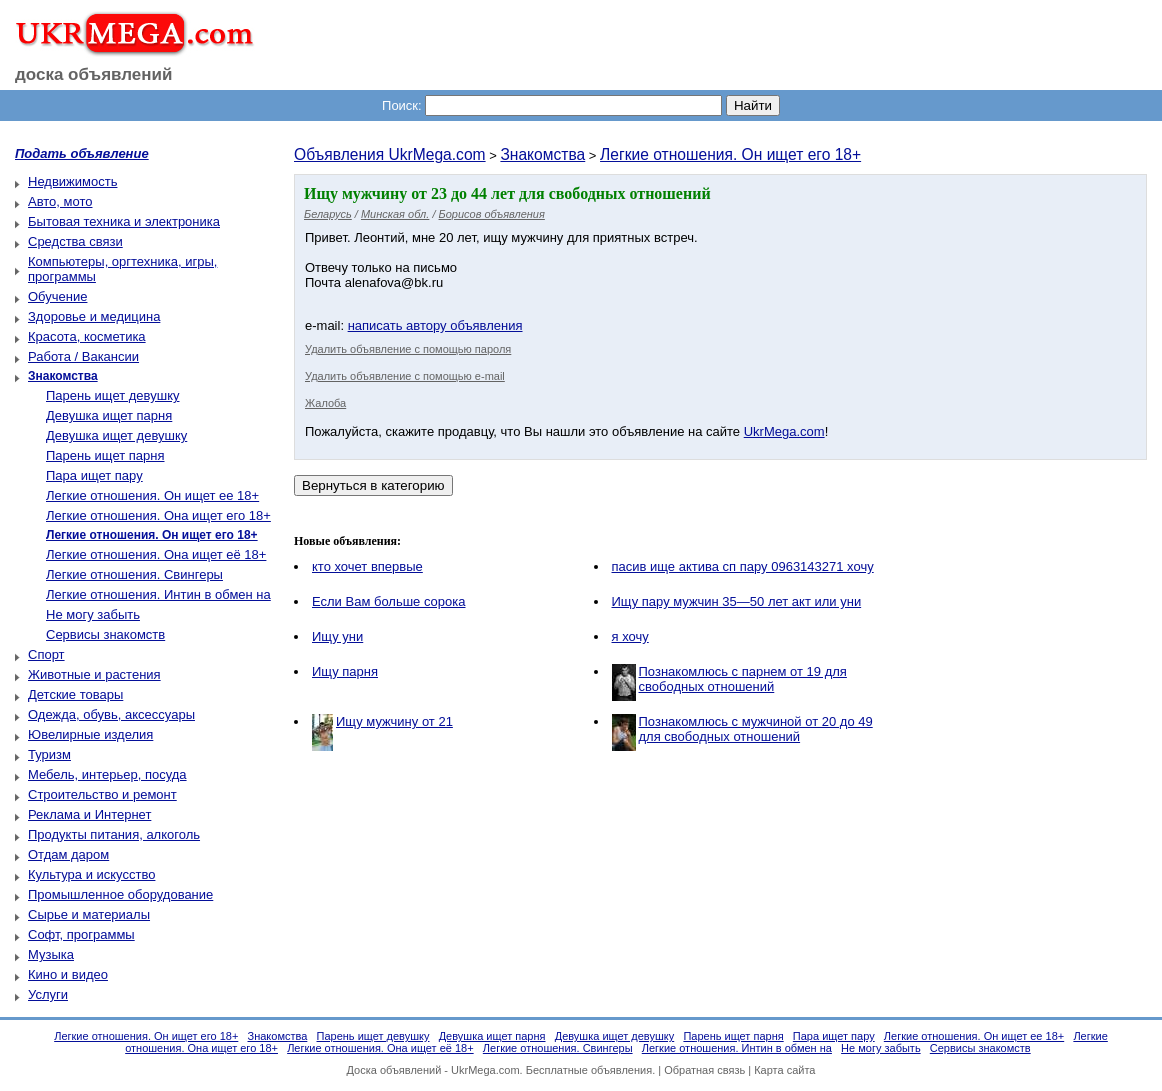  I want to click on Познакомлюсь с парнем от 19 для свободных отношений, so click(743, 679).